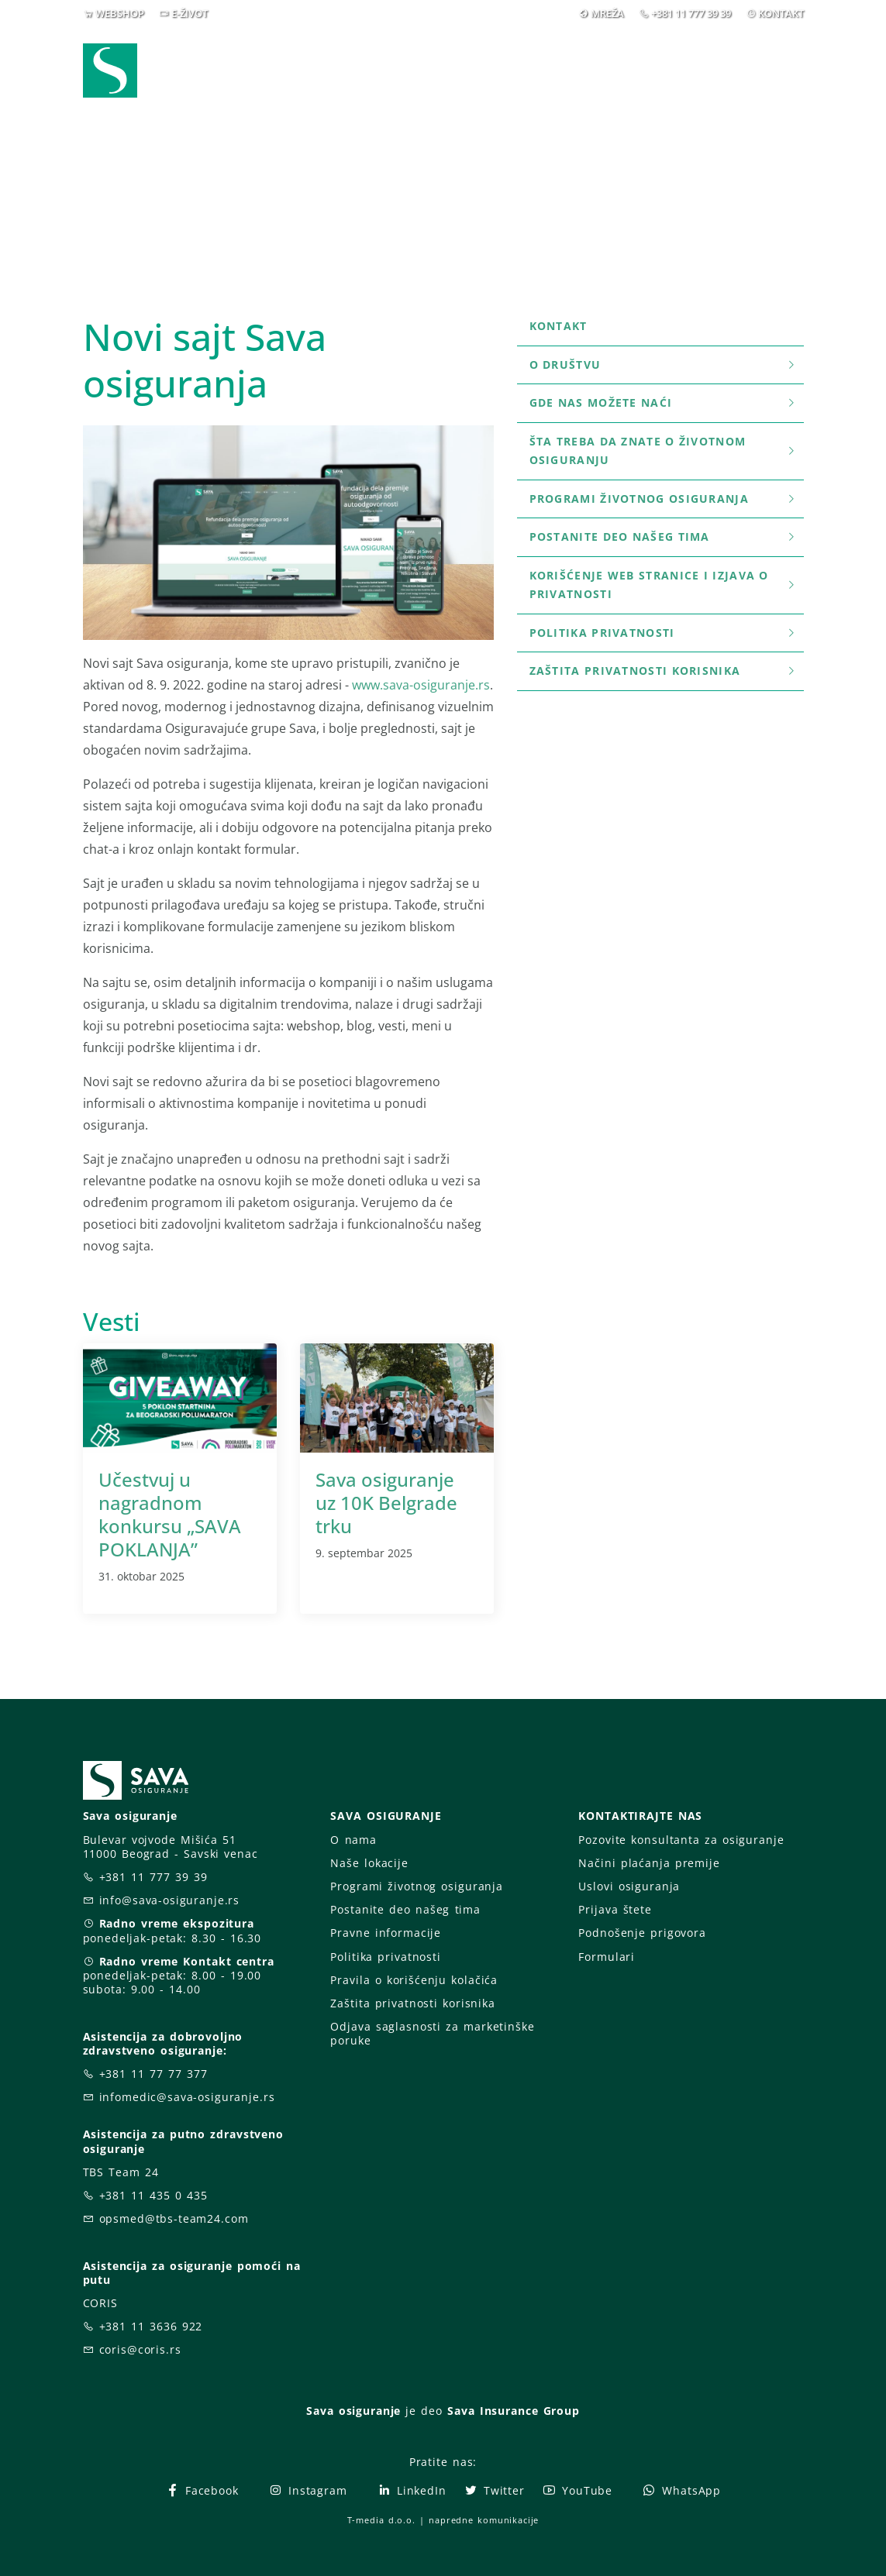 Image resolution: width=886 pixels, height=2576 pixels. What do you see at coordinates (421, 684) in the screenshot?
I see `www.sava-osiguranje.rs` at bounding box center [421, 684].